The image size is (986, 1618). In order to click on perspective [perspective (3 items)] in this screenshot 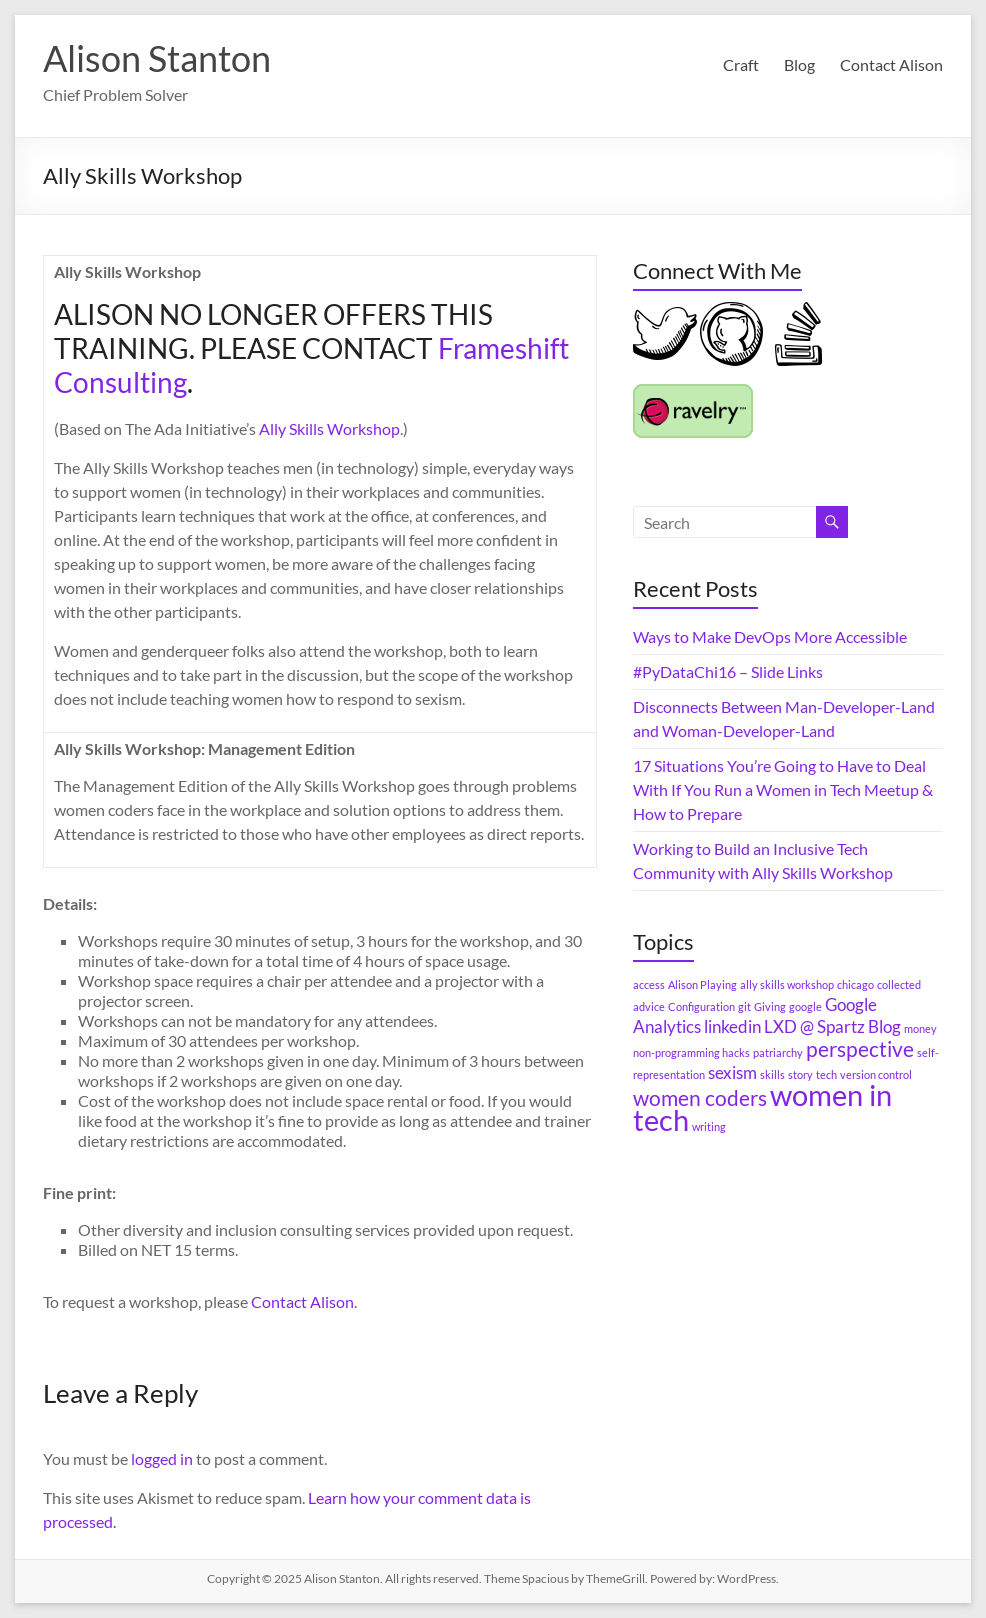, I will do `click(860, 1048)`.